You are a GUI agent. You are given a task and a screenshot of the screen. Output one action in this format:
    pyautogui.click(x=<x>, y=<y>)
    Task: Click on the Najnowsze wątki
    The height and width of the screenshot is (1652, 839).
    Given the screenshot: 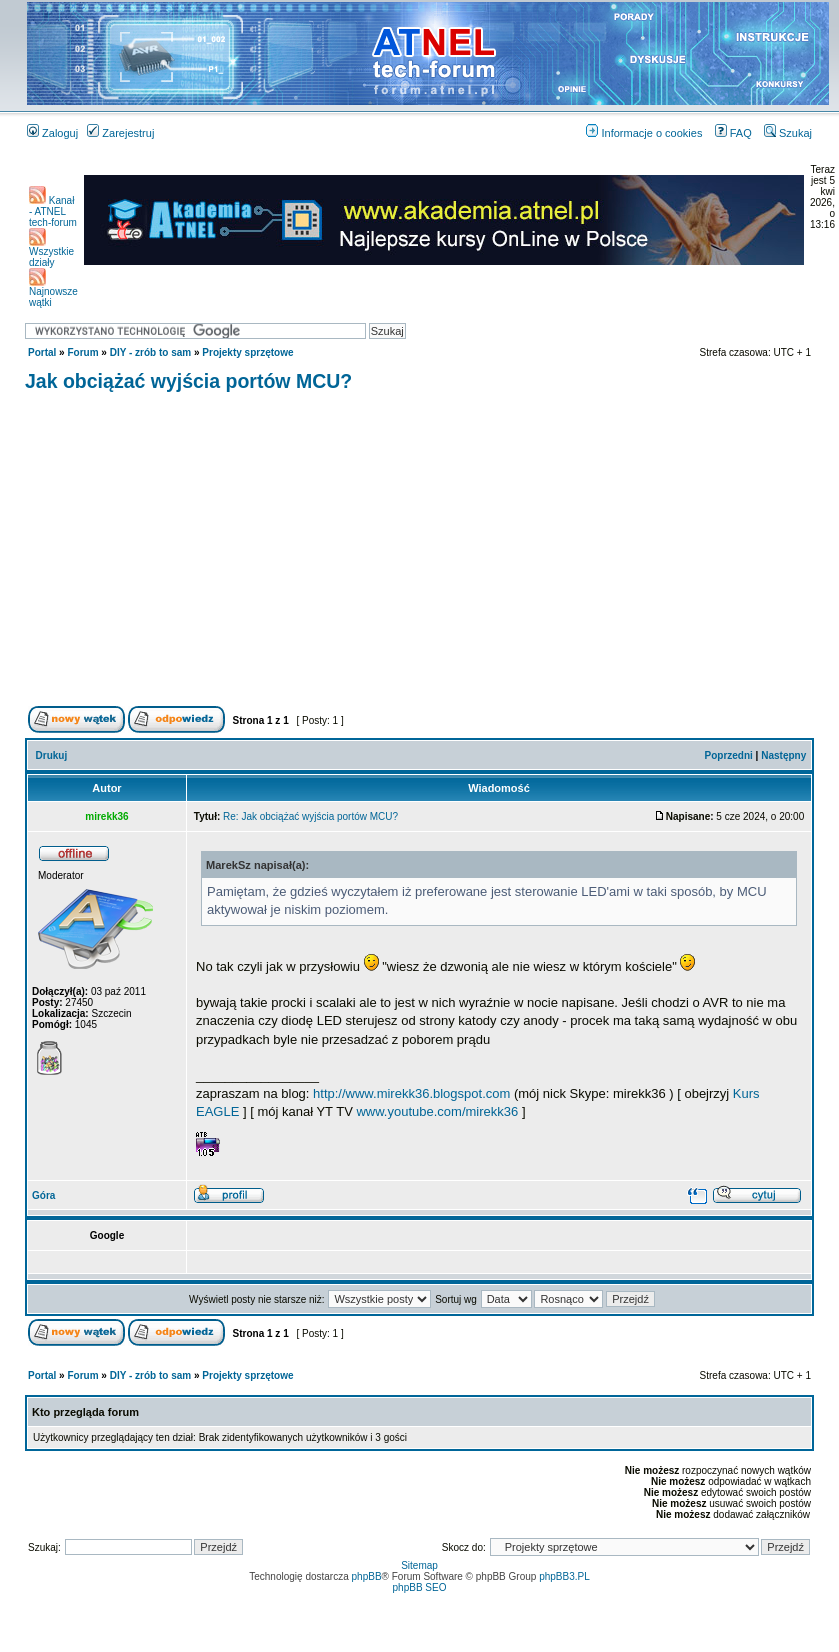 What is the action you would take?
    pyautogui.click(x=53, y=292)
    